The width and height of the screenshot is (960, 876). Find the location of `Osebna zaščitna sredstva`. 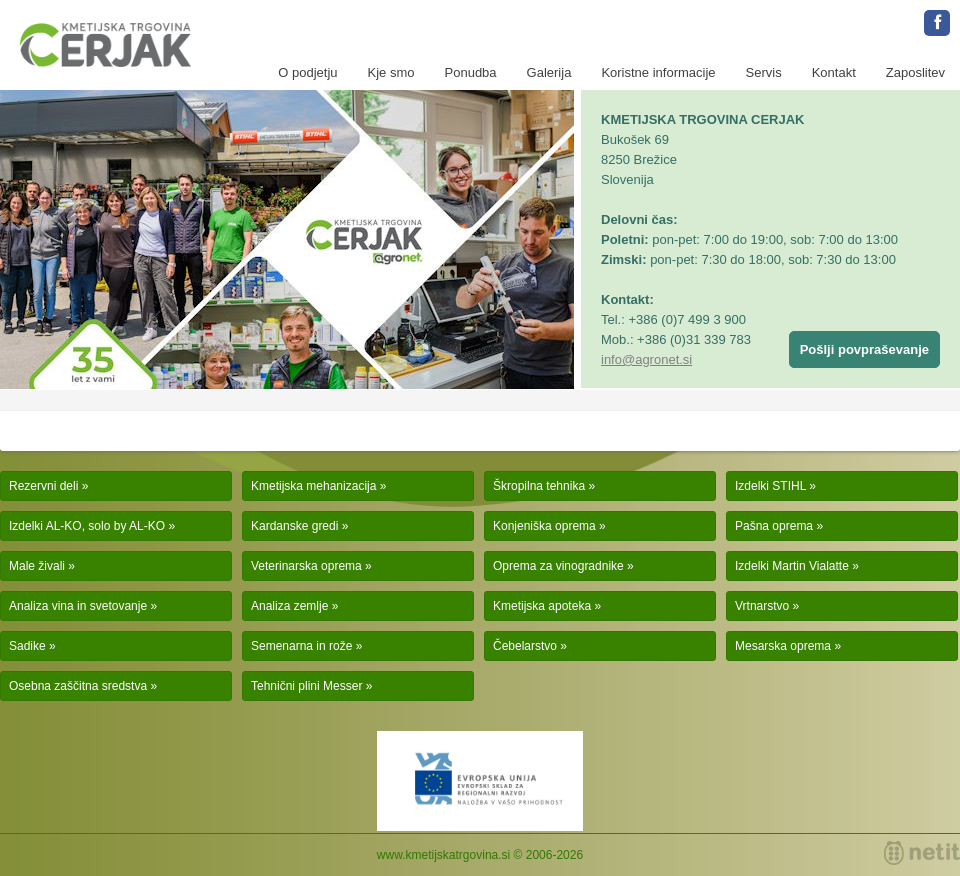

Osebna zaščitna sredstva is located at coordinates (78, 686).